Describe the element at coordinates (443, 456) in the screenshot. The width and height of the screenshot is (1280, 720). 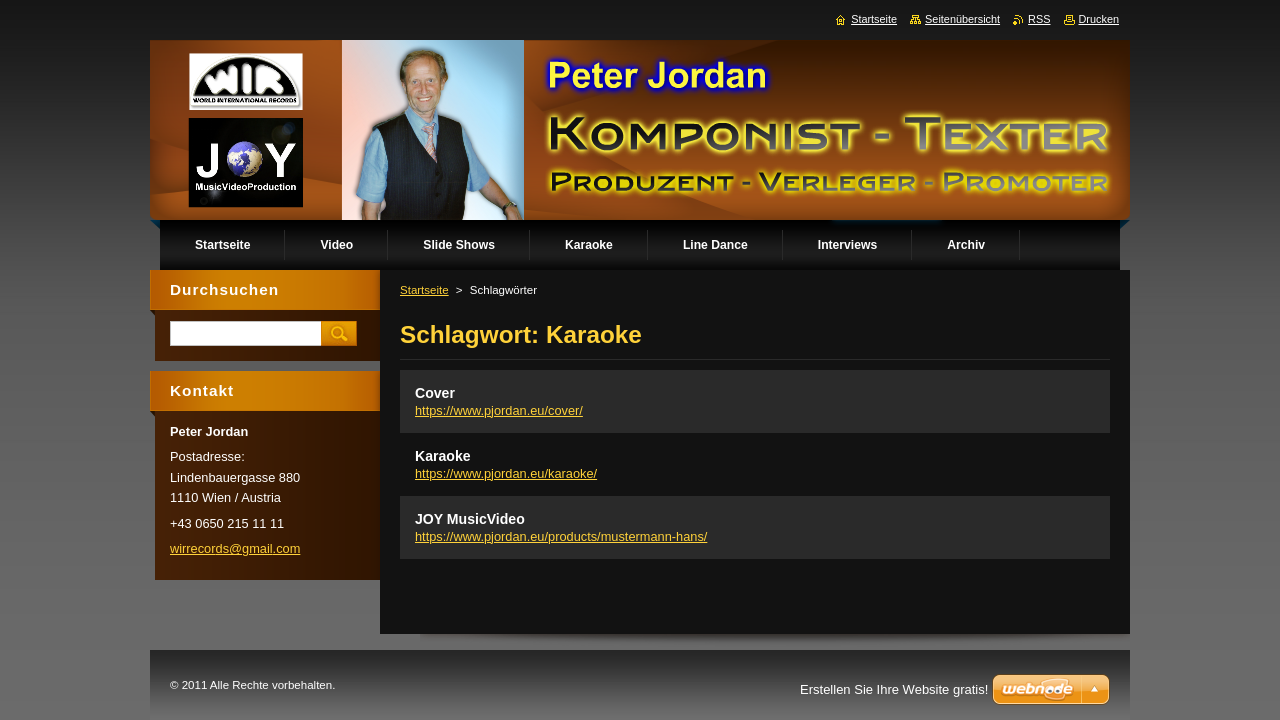
I see `Karaoke` at that location.